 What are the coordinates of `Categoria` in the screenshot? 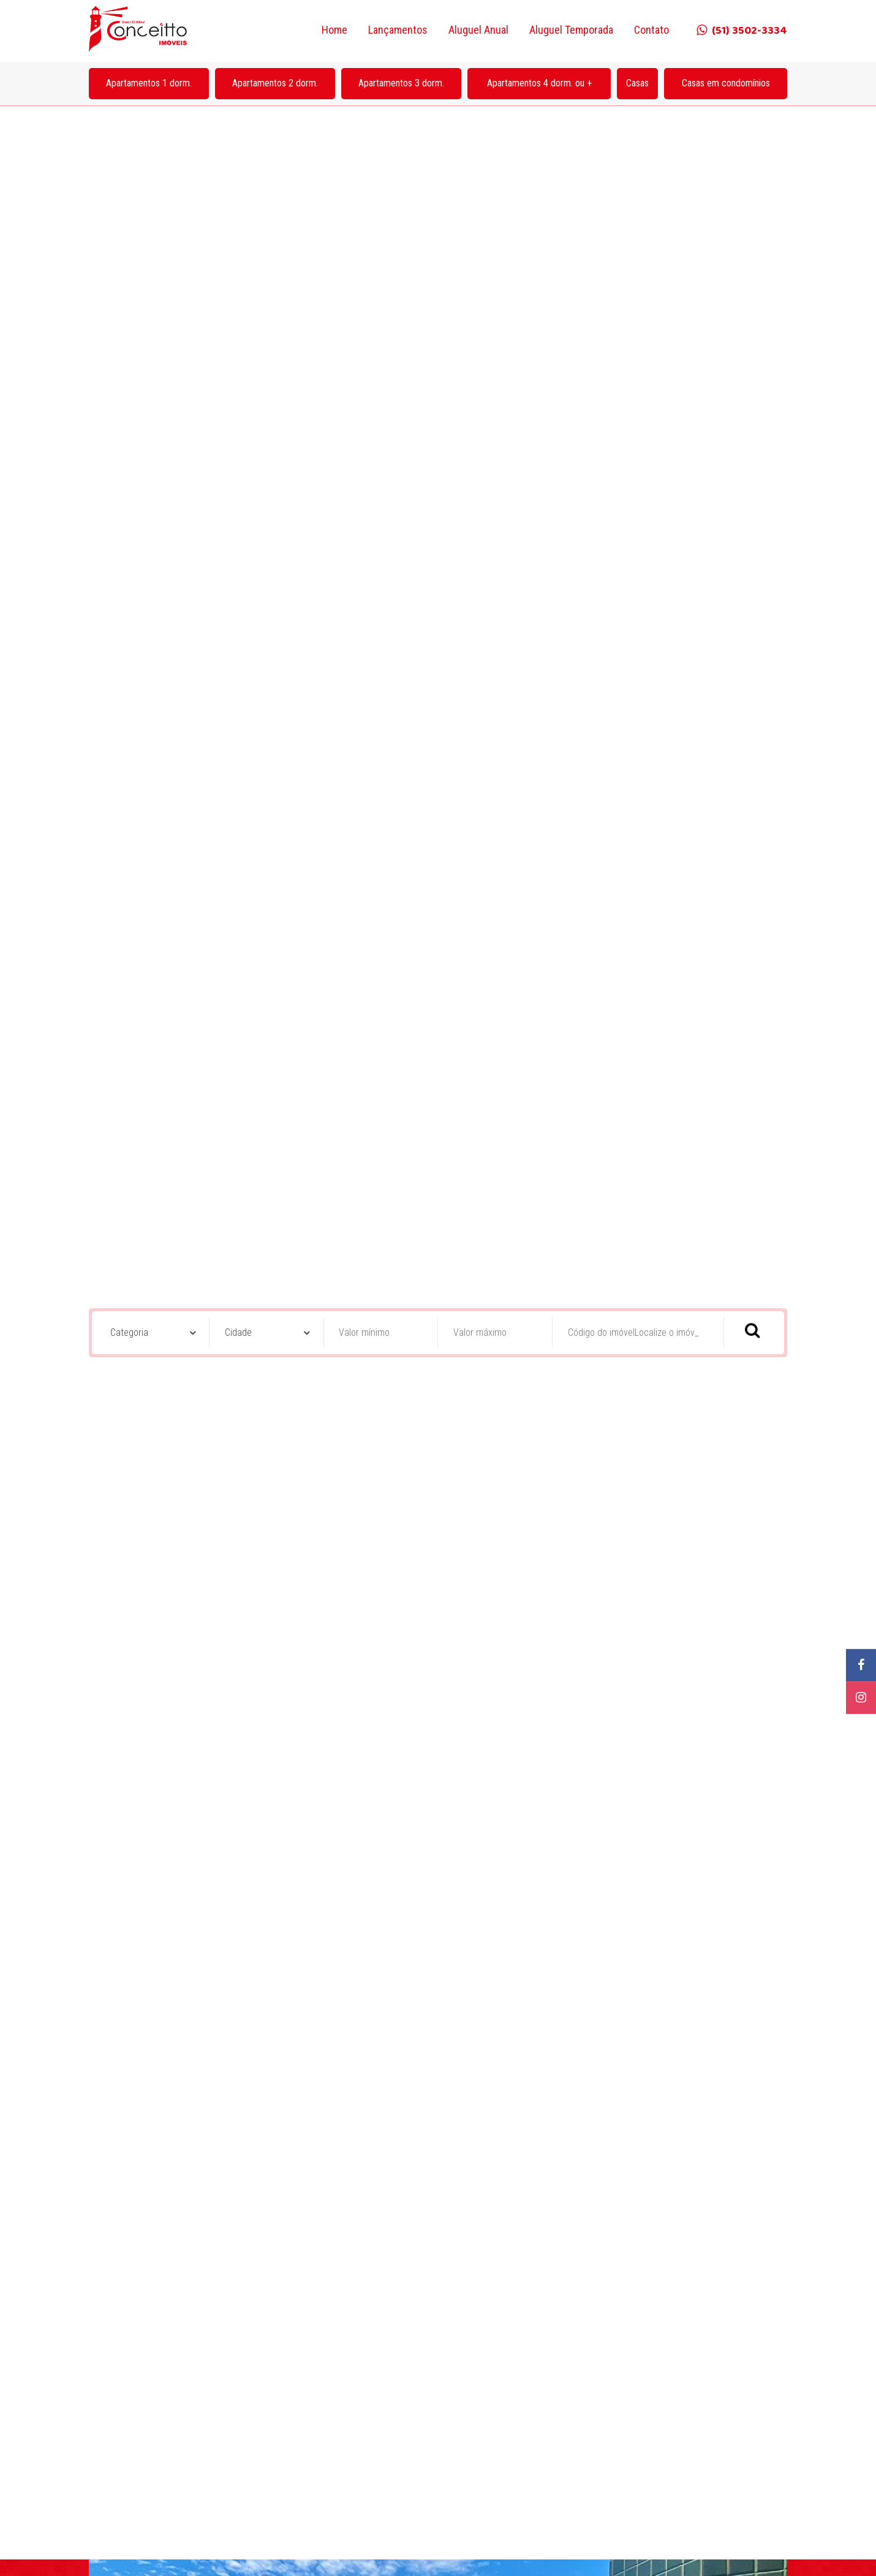 It's located at (129, 942).